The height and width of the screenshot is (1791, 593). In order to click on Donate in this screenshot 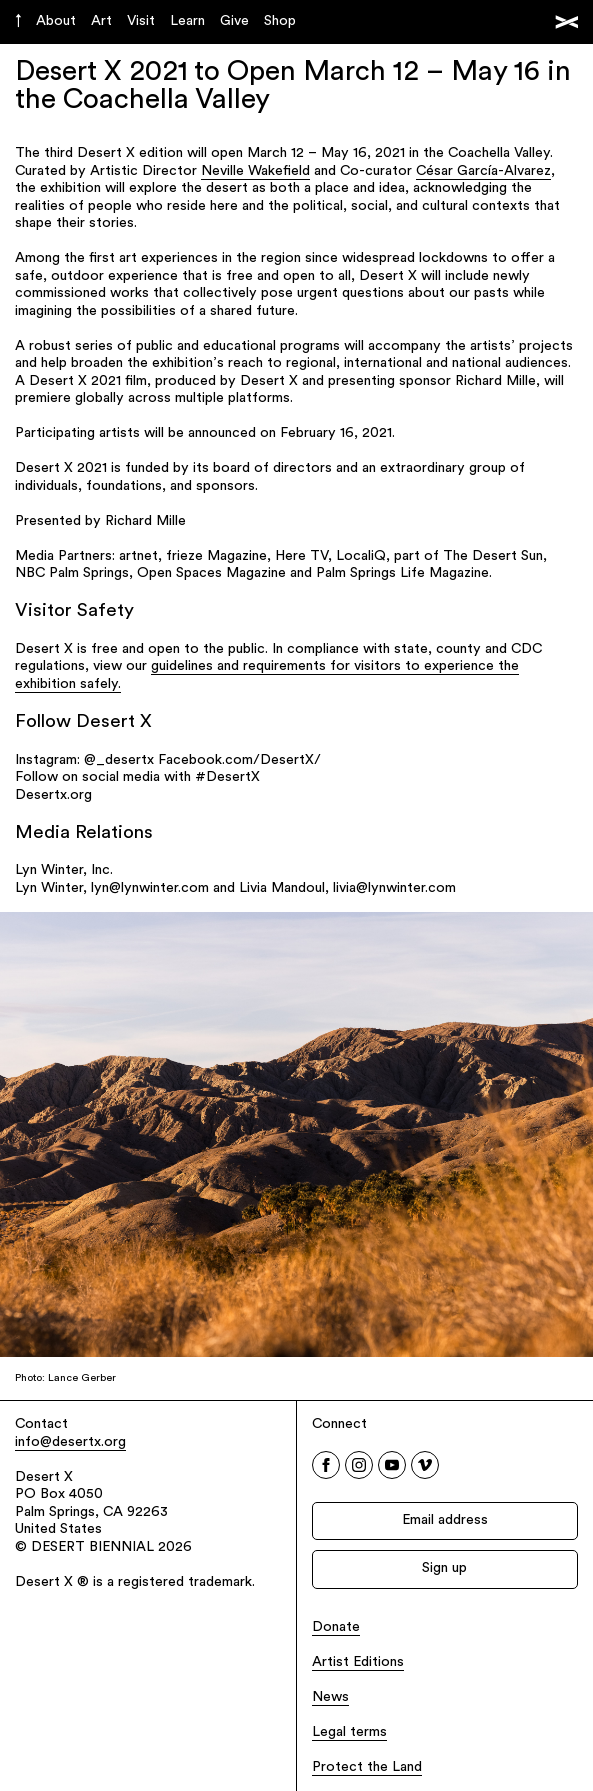, I will do `click(336, 1627)`.